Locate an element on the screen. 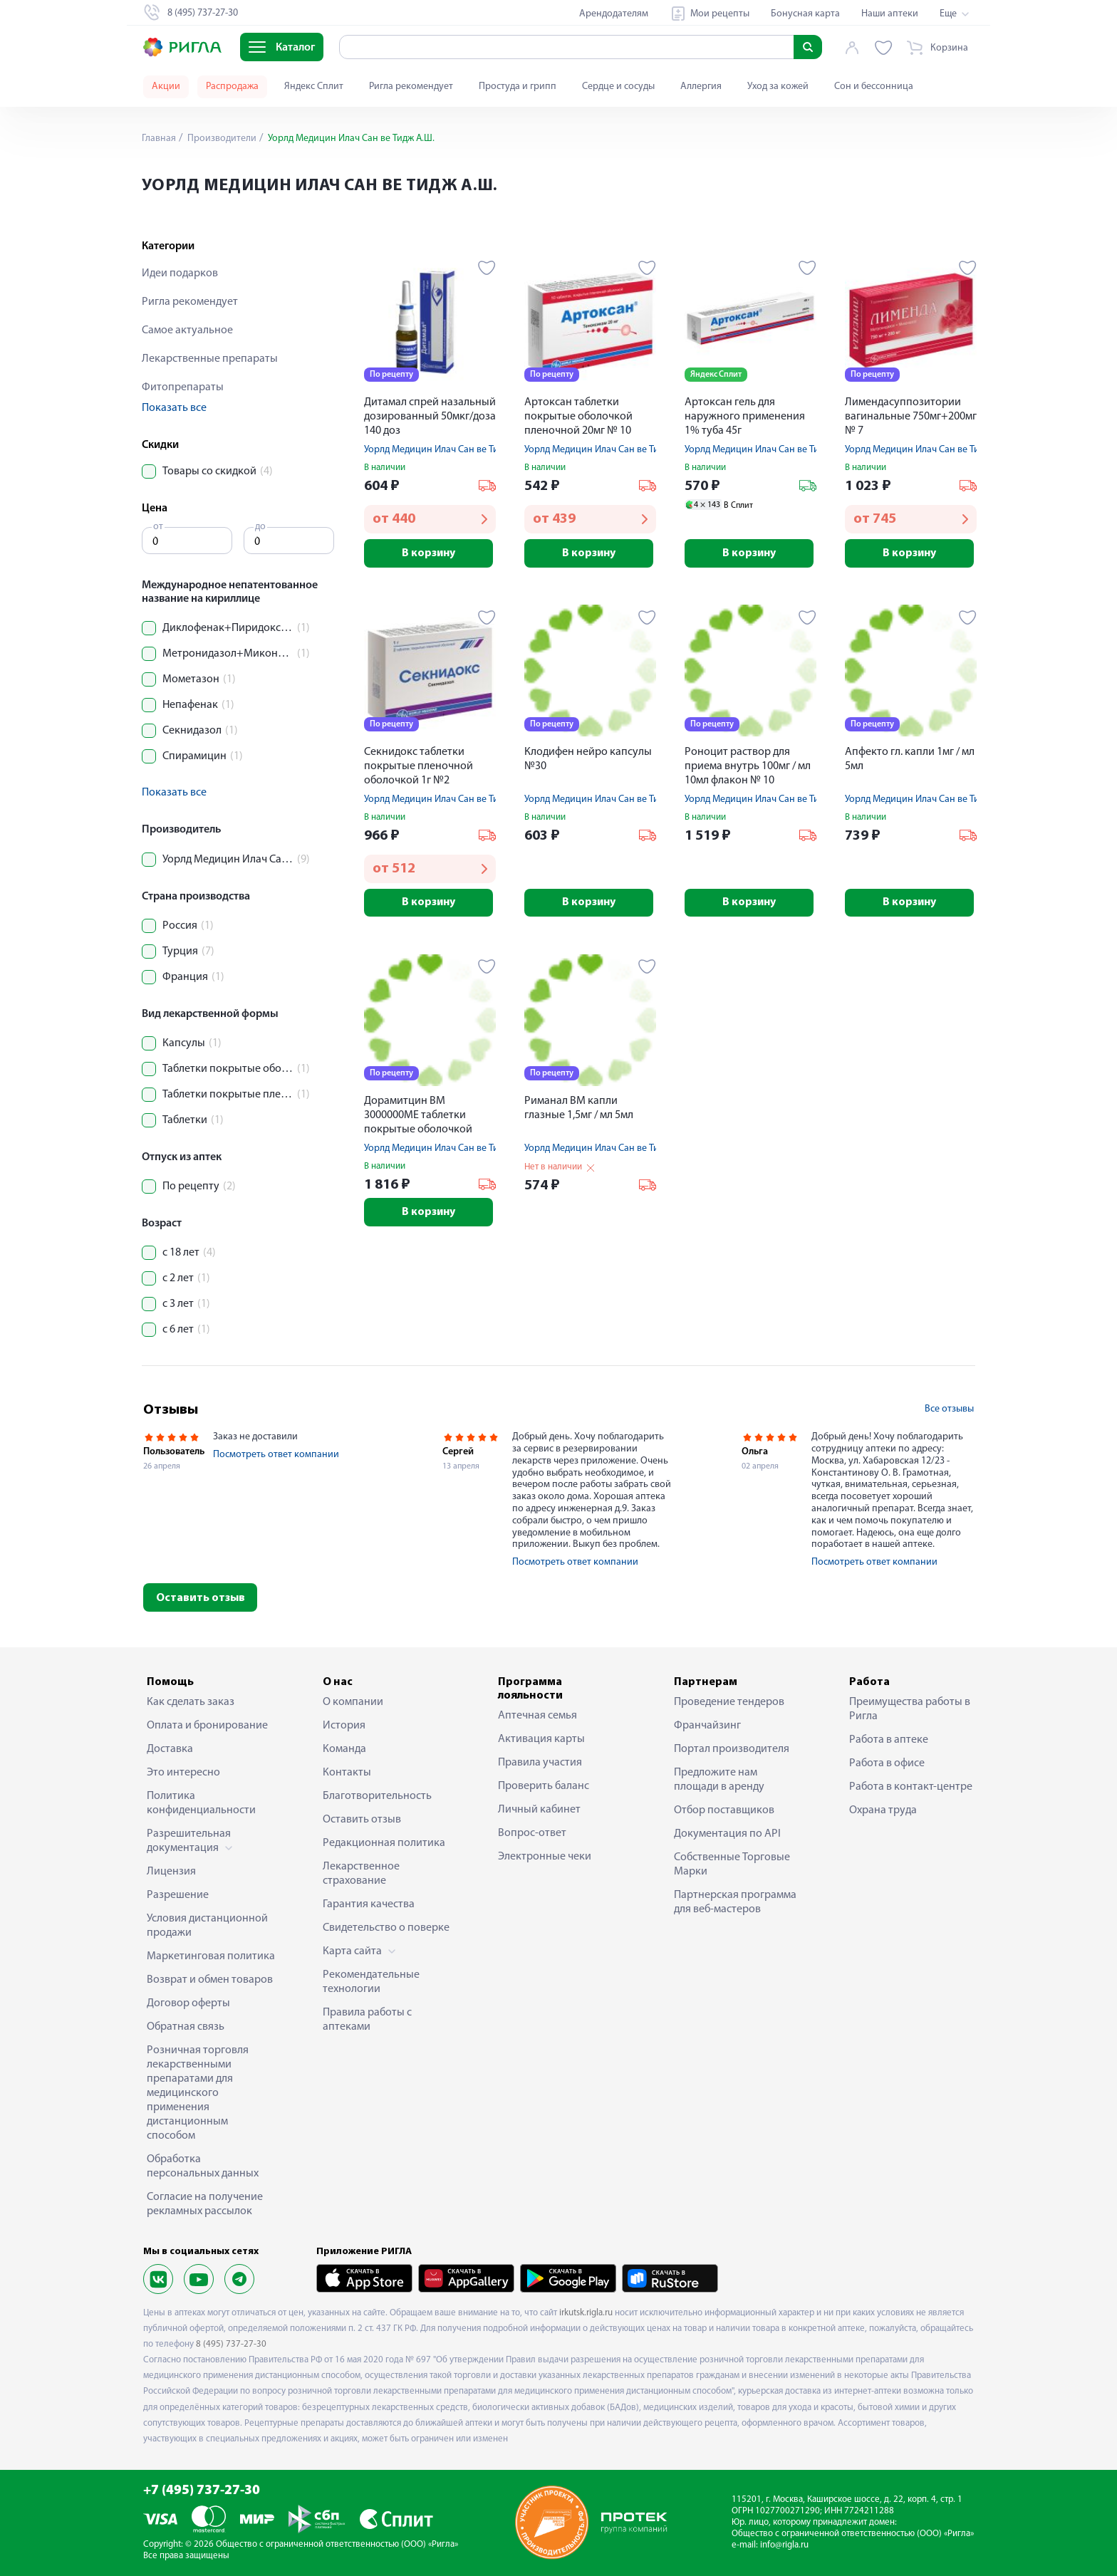 Image resolution: width=1117 pixels, height=2576 pixels. Самое актуальное is located at coordinates (187, 330).